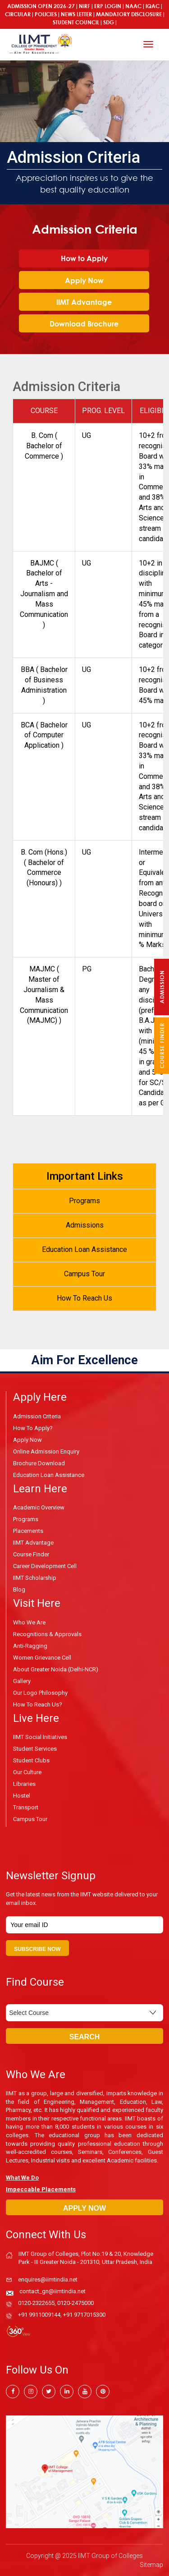 The height and width of the screenshot is (2576, 169). I want to click on Online Admission Enquiry, so click(46, 1451).